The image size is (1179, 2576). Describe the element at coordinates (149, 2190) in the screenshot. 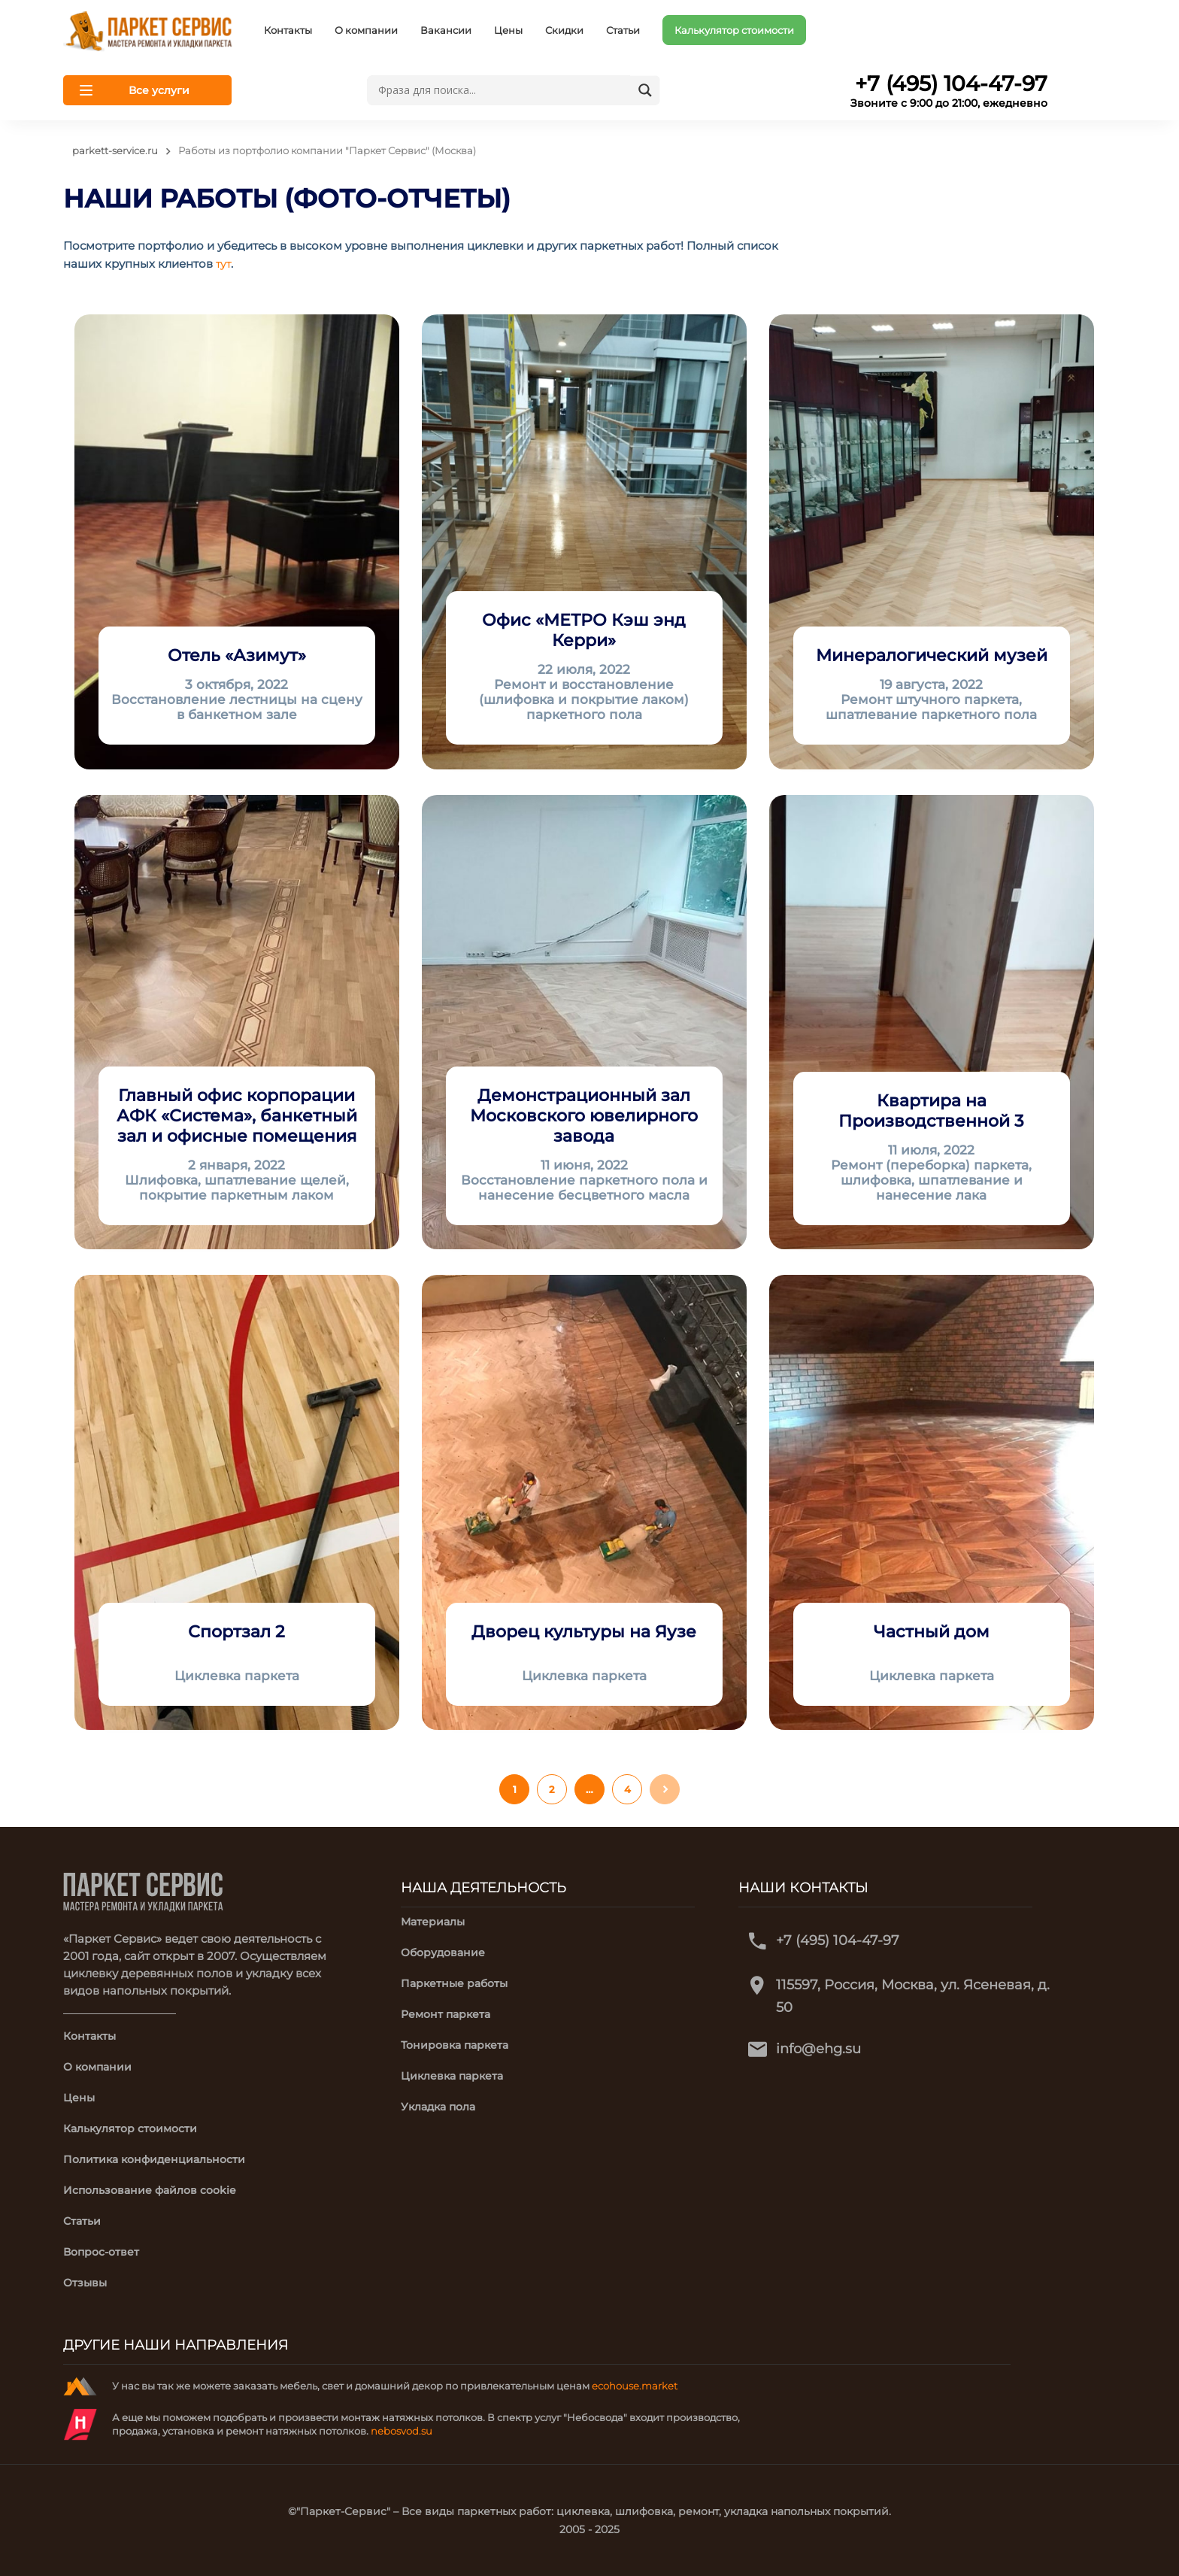

I see `Использование файлов cookie` at that location.